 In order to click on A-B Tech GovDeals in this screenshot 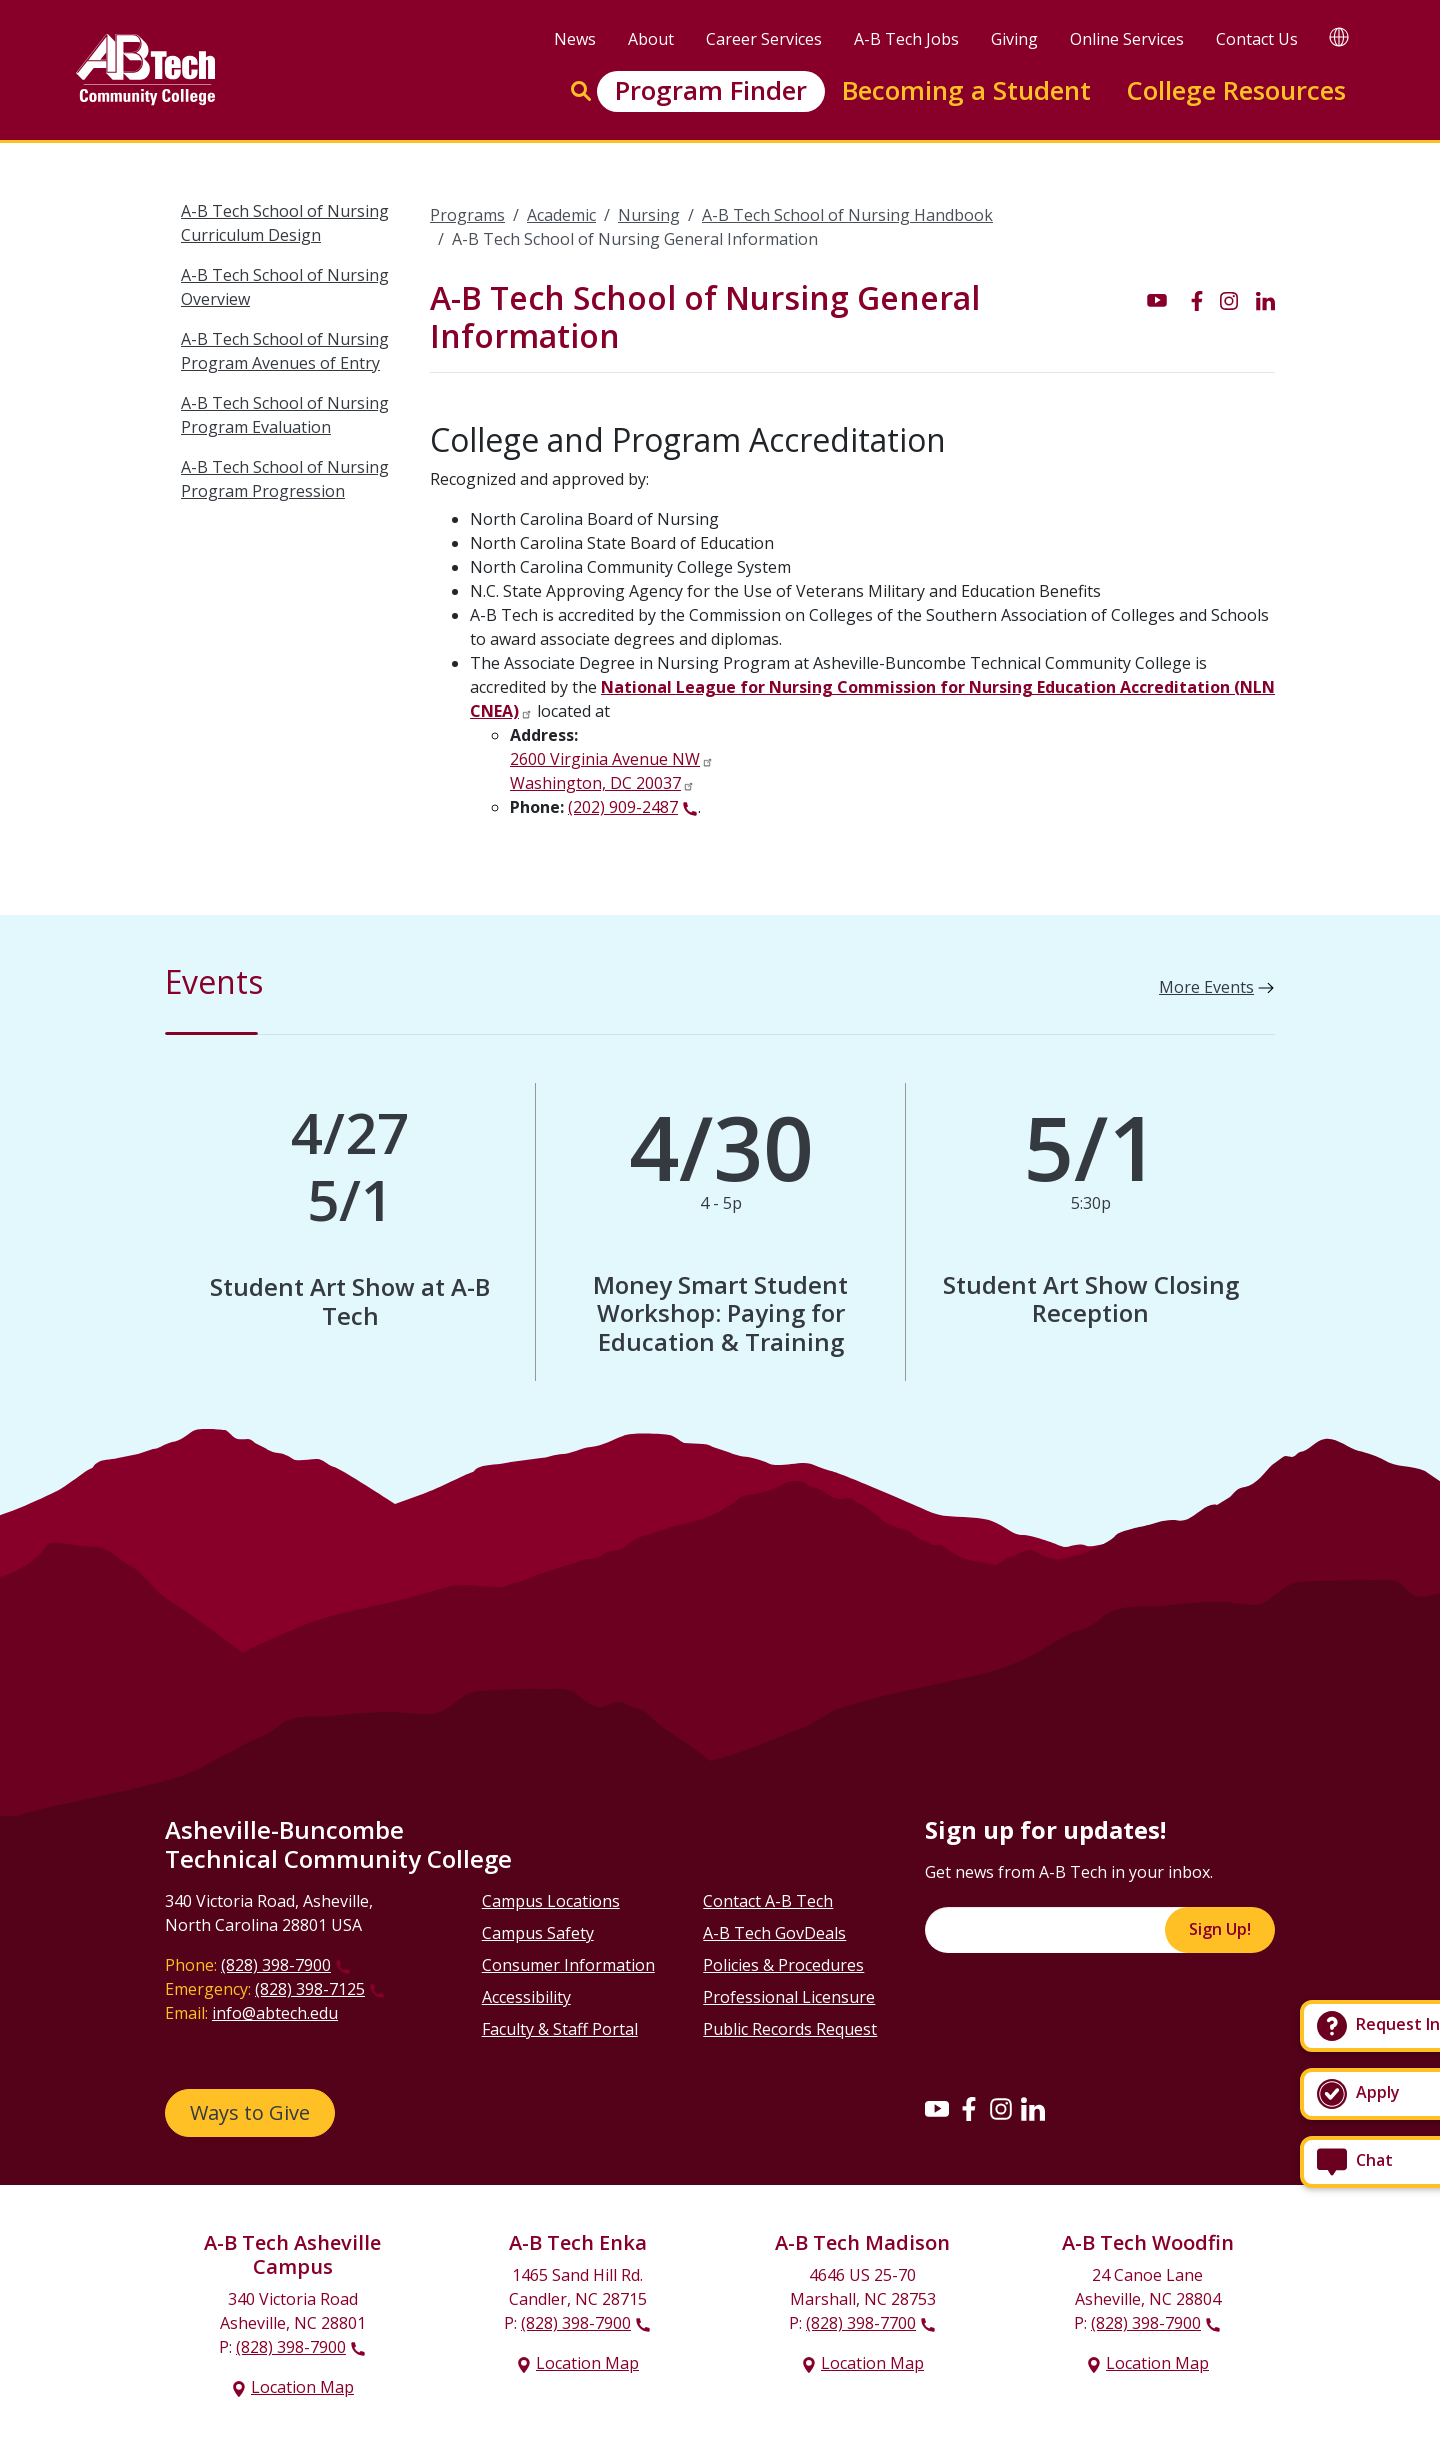, I will do `click(774, 1933)`.